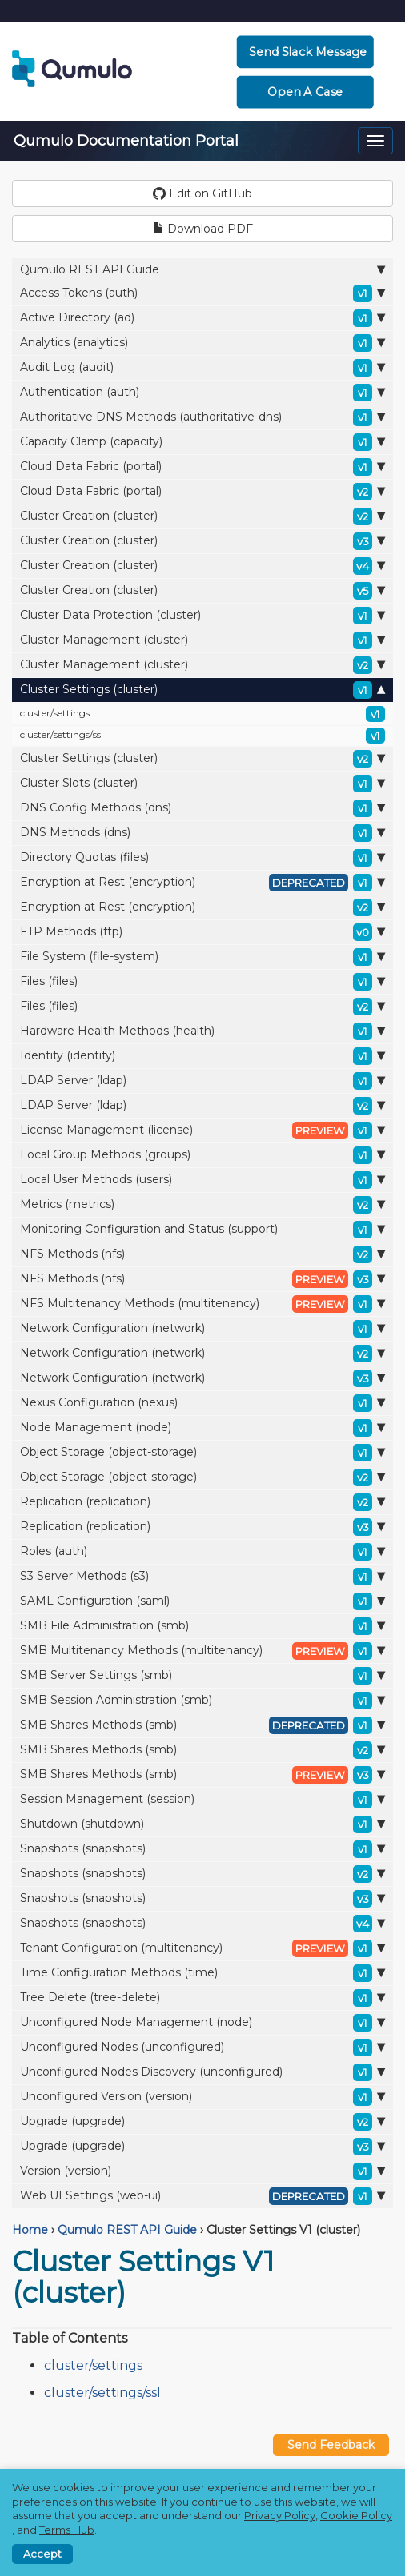  What do you see at coordinates (202, 2023) in the screenshot?
I see `Unconfigured Node Management (node)` at bounding box center [202, 2023].